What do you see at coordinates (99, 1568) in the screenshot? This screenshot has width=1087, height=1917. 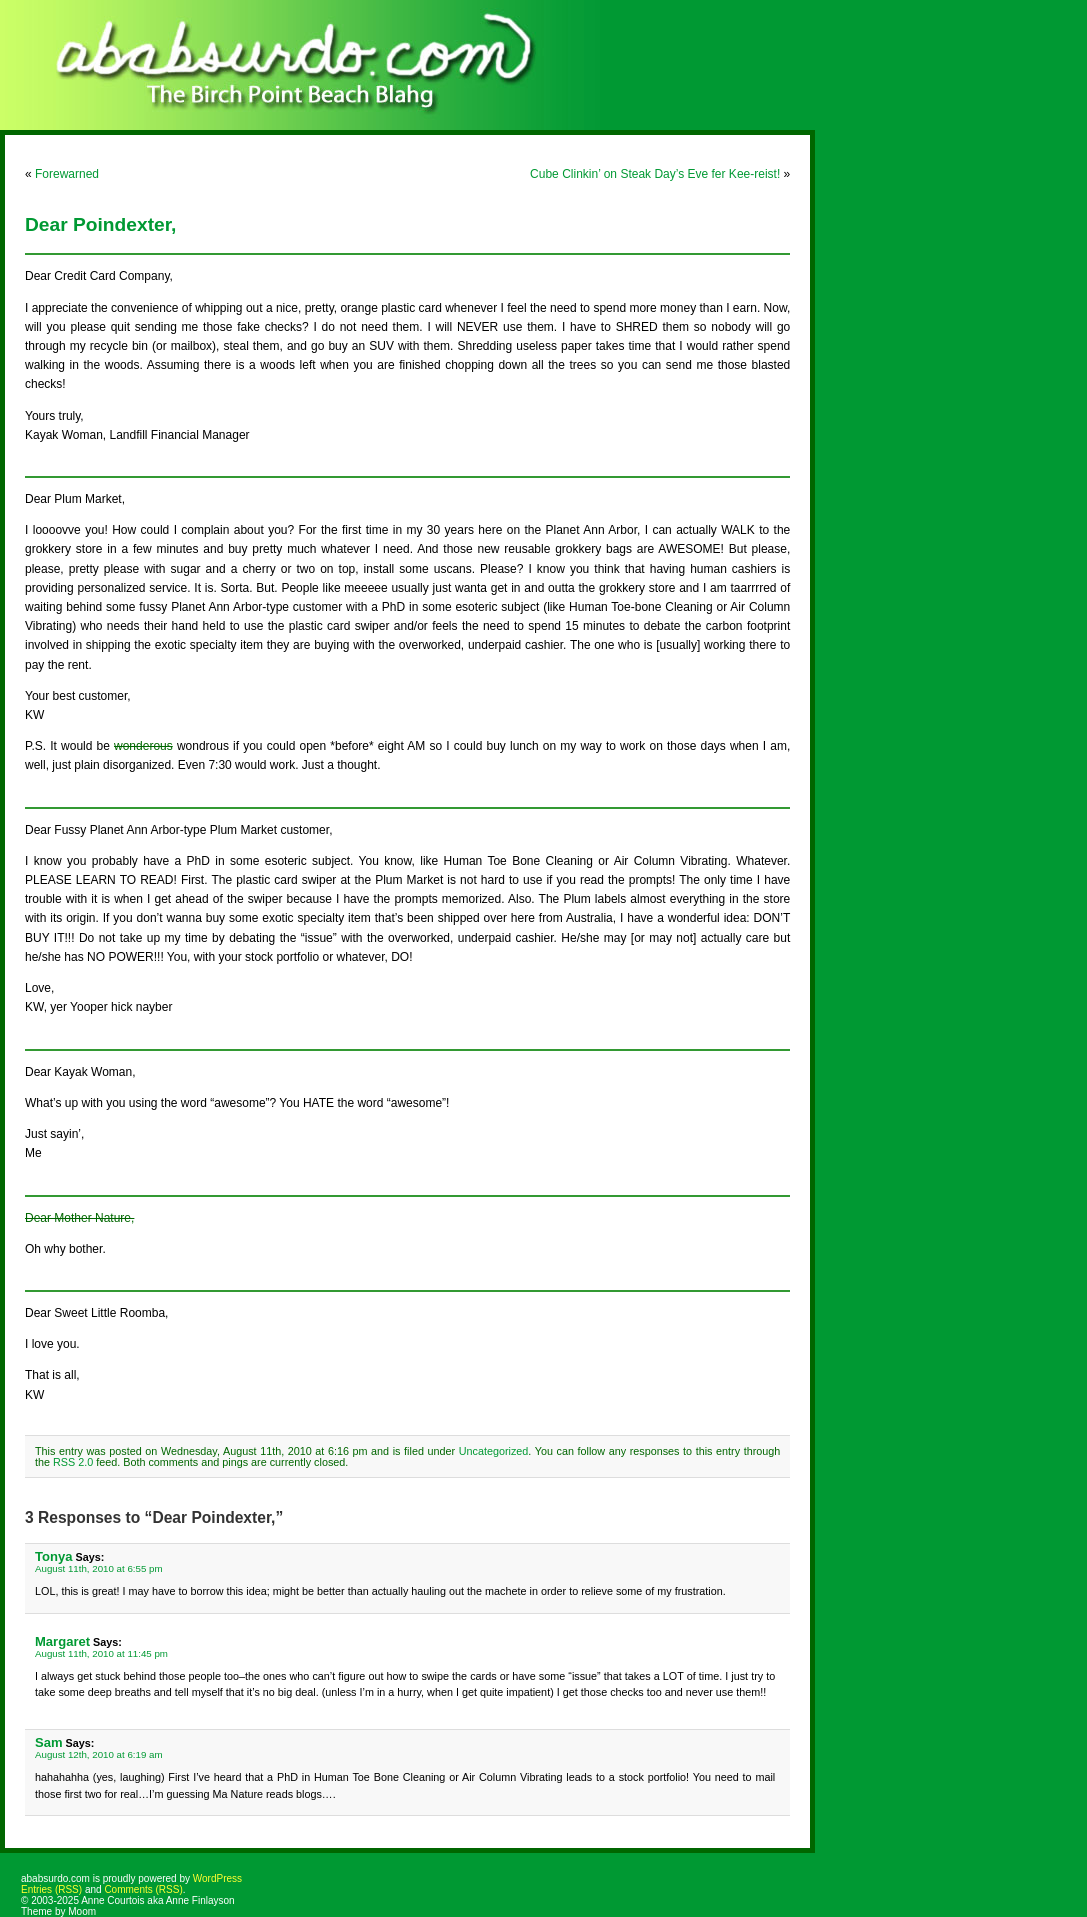 I see `August 11th, 2010 at 6:55 pm` at bounding box center [99, 1568].